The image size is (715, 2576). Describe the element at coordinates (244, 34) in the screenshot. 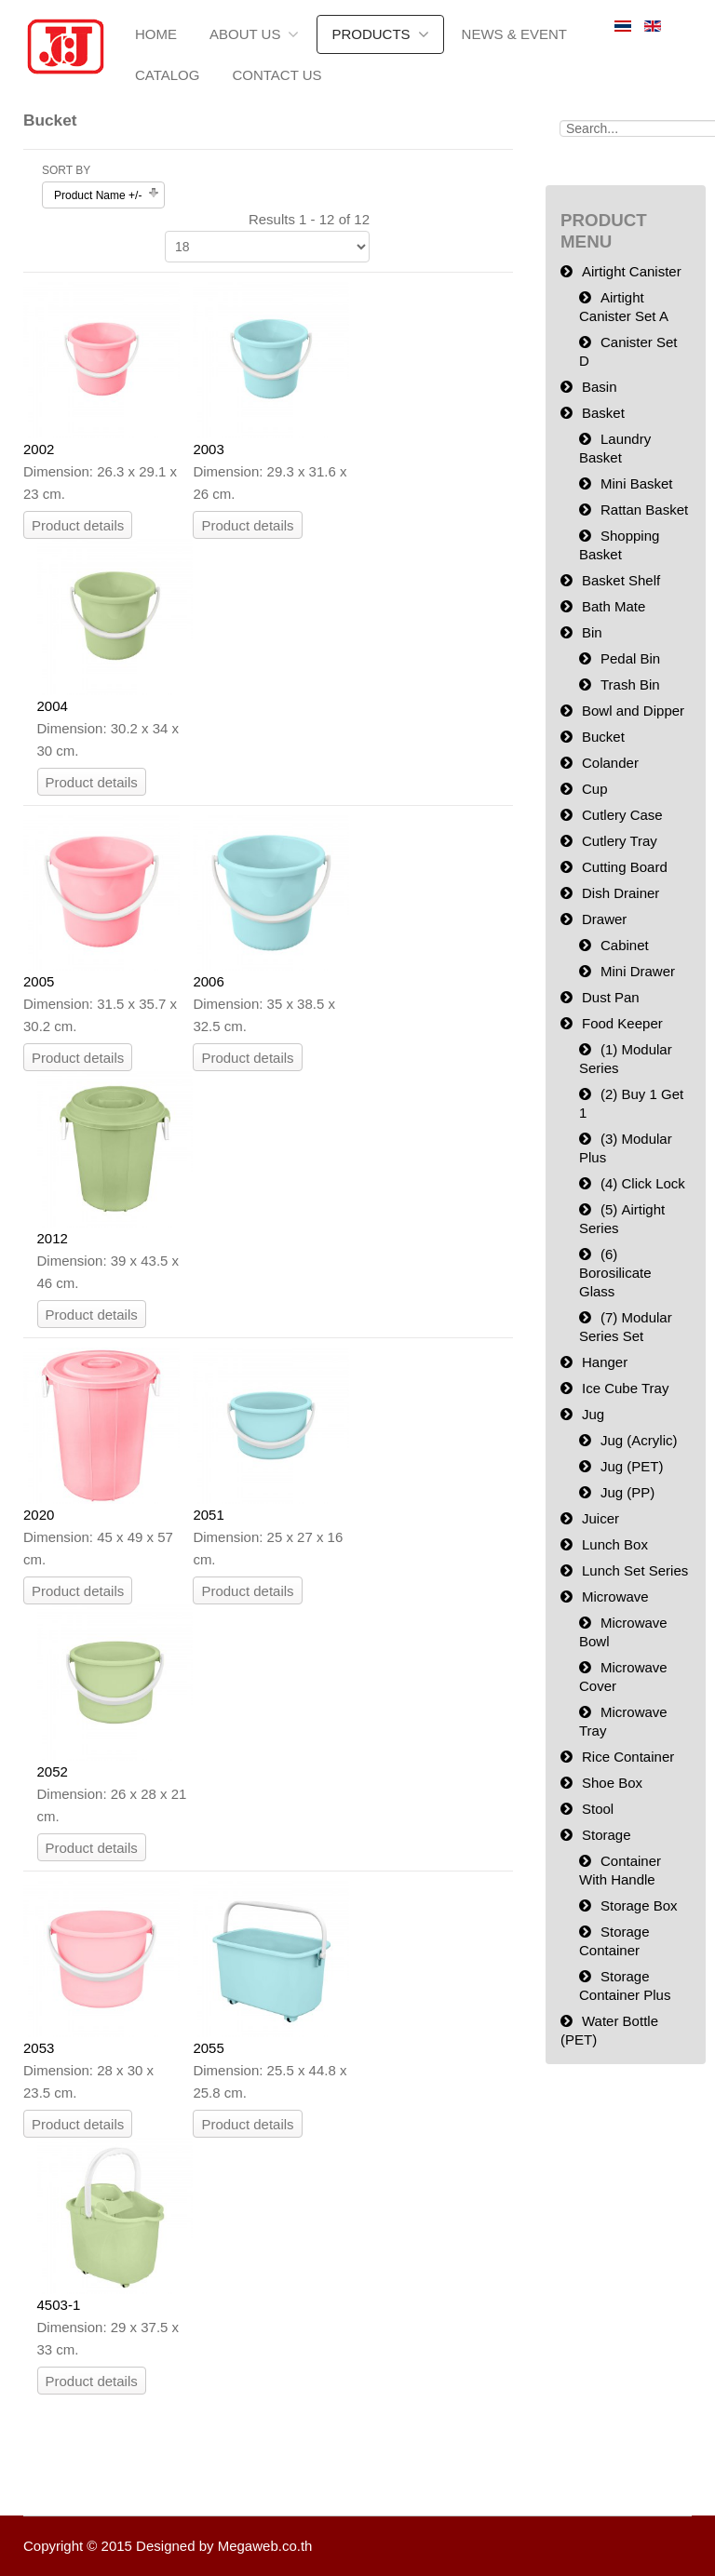

I see `About us` at that location.